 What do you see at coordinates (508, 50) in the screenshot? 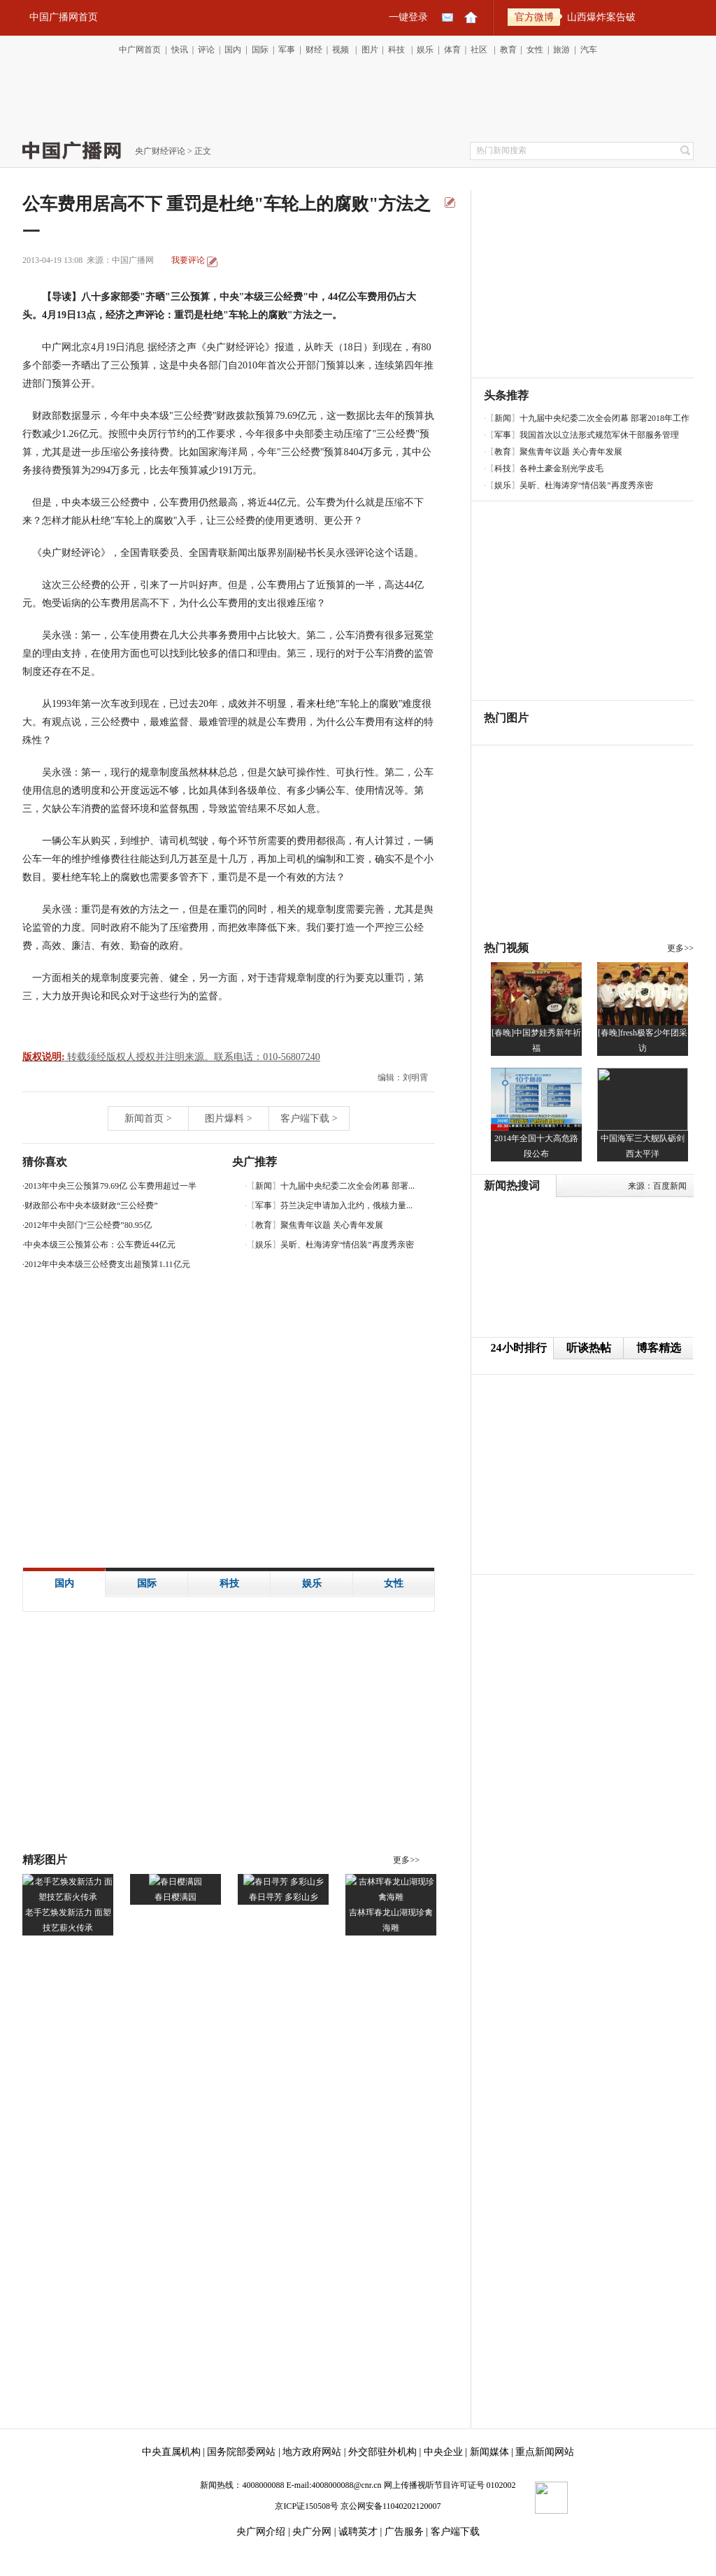
I see `教育` at bounding box center [508, 50].